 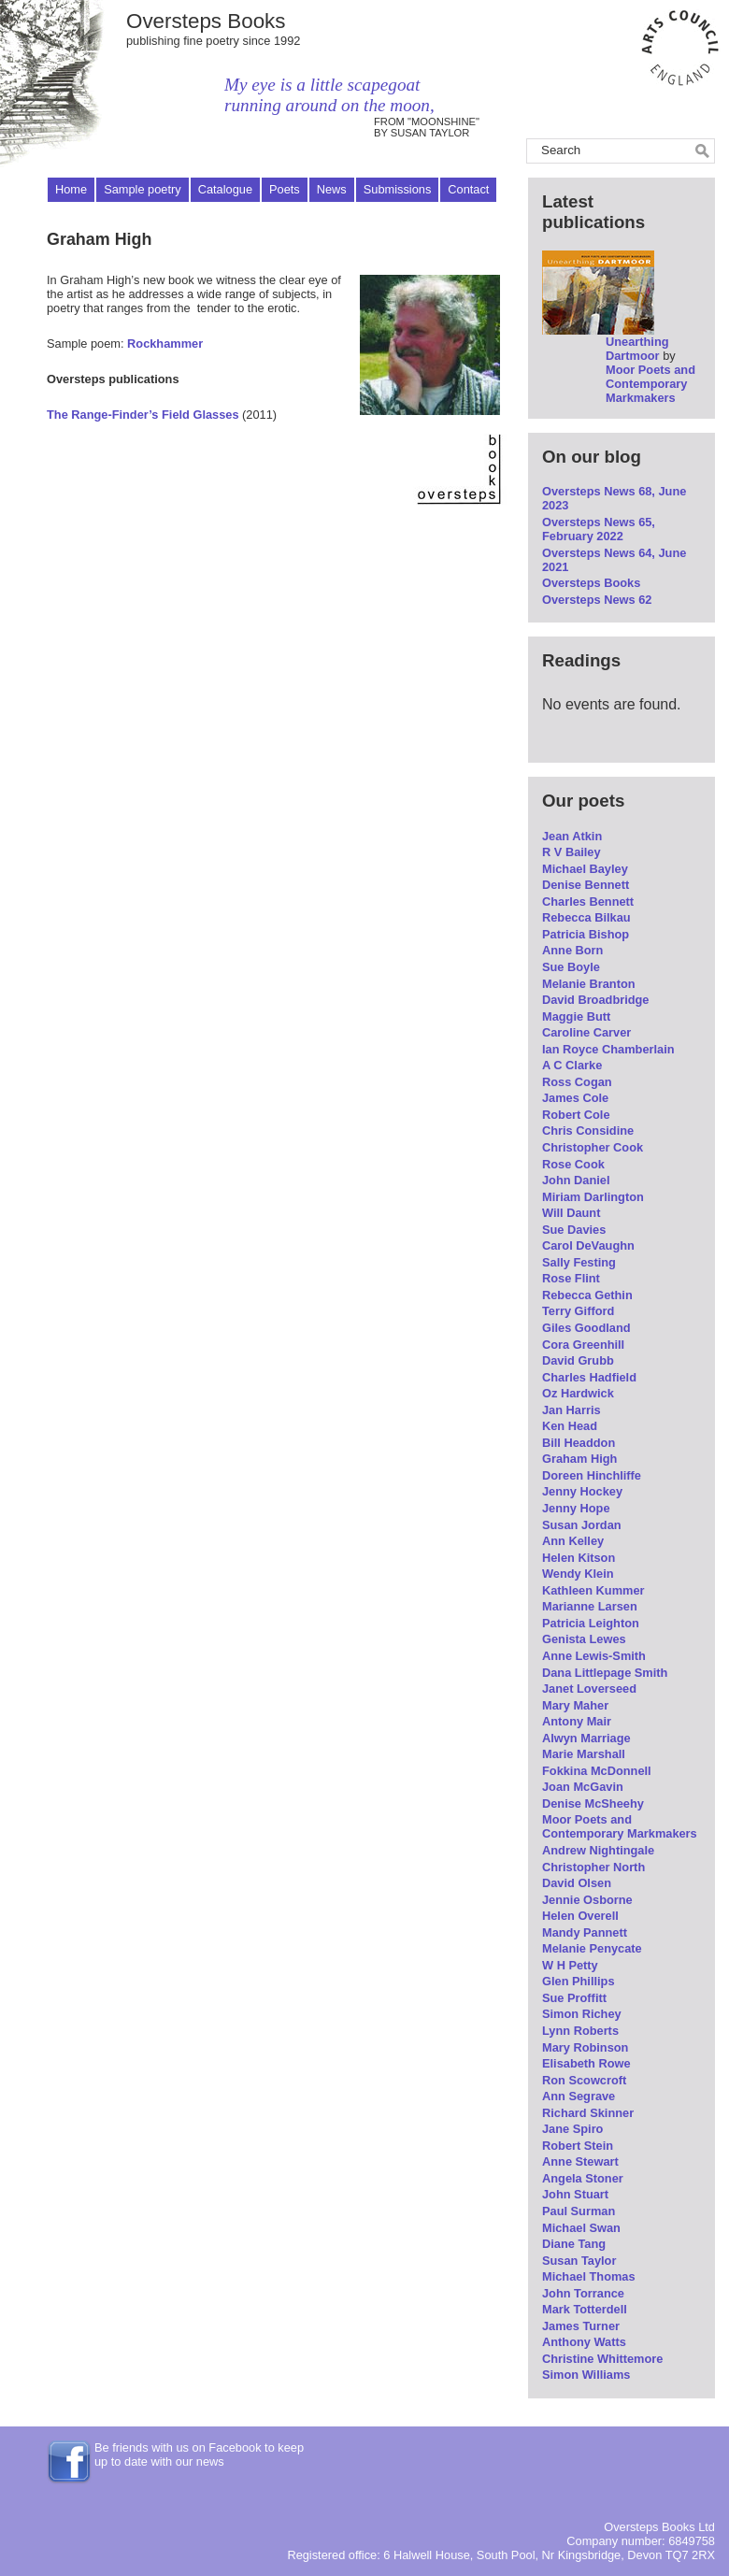 I want to click on Oversteps News 62, so click(x=596, y=600).